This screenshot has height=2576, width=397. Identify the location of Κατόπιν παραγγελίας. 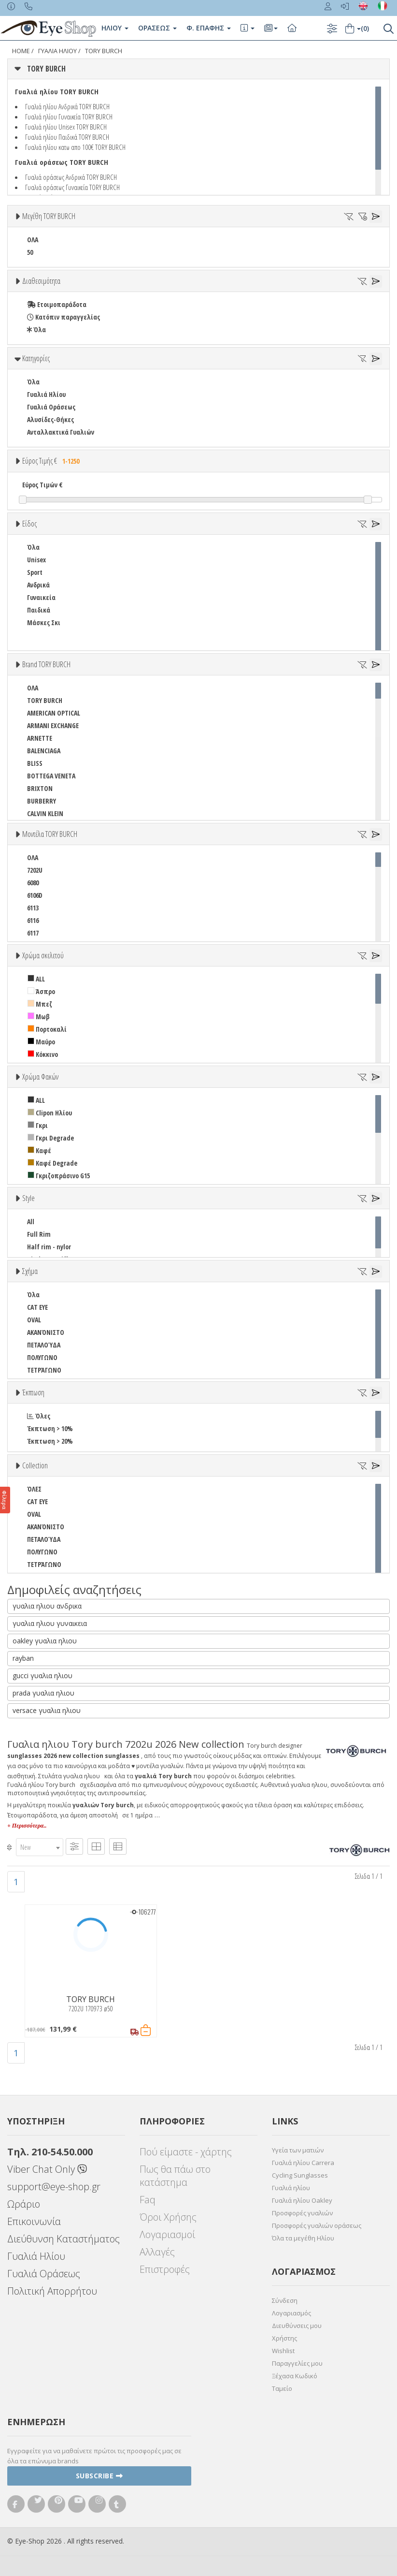
(63, 317).